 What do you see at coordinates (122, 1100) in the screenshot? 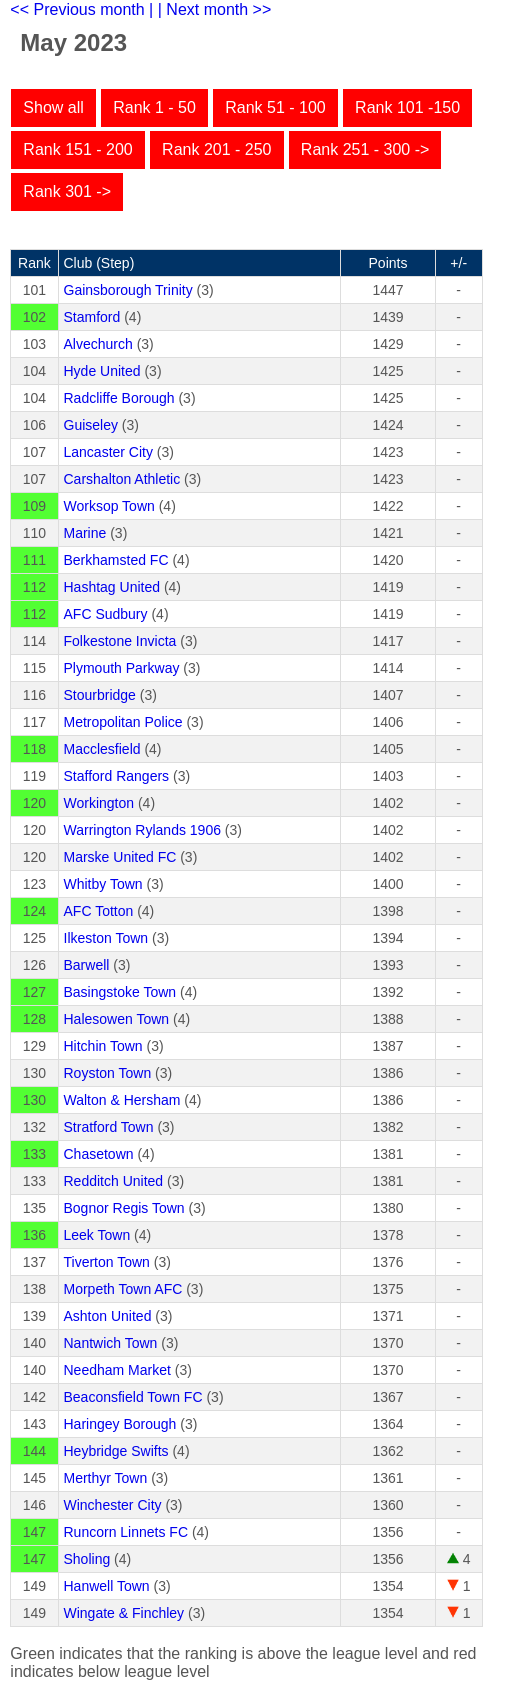
I see `Walton & Hersham` at bounding box center [122, 1100].